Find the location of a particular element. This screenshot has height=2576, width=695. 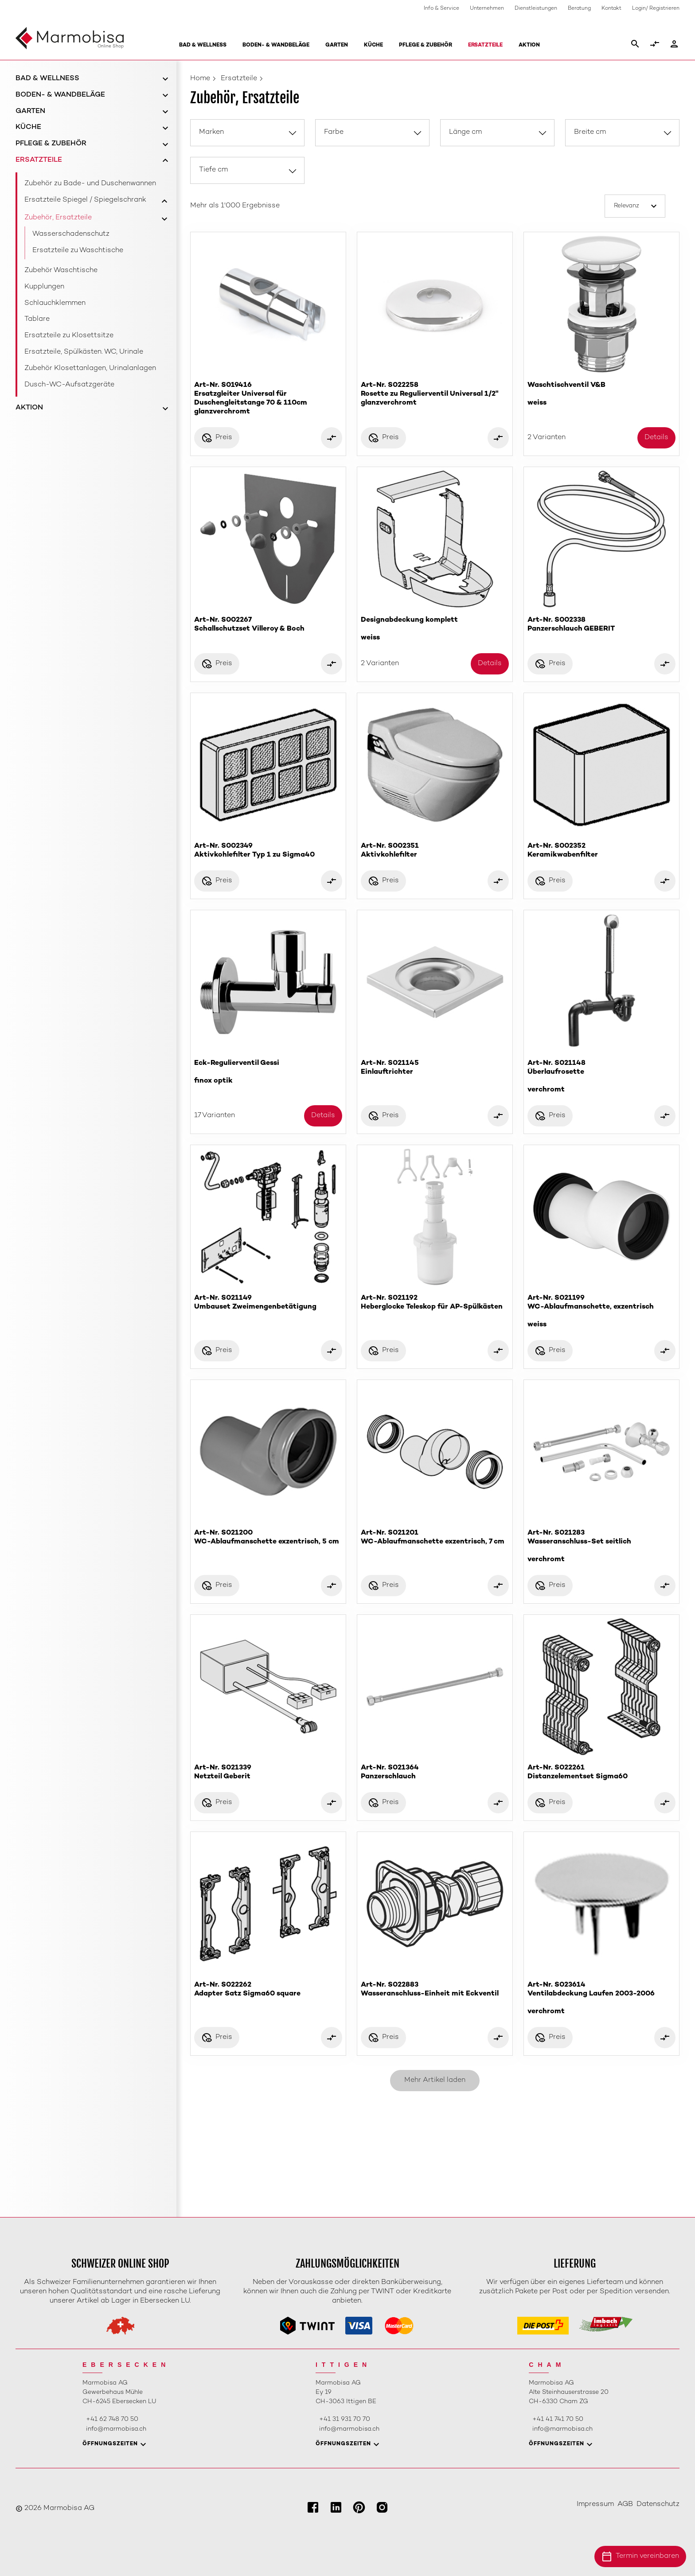

Wasserschadenschutz is located at coordinates (70, 234).